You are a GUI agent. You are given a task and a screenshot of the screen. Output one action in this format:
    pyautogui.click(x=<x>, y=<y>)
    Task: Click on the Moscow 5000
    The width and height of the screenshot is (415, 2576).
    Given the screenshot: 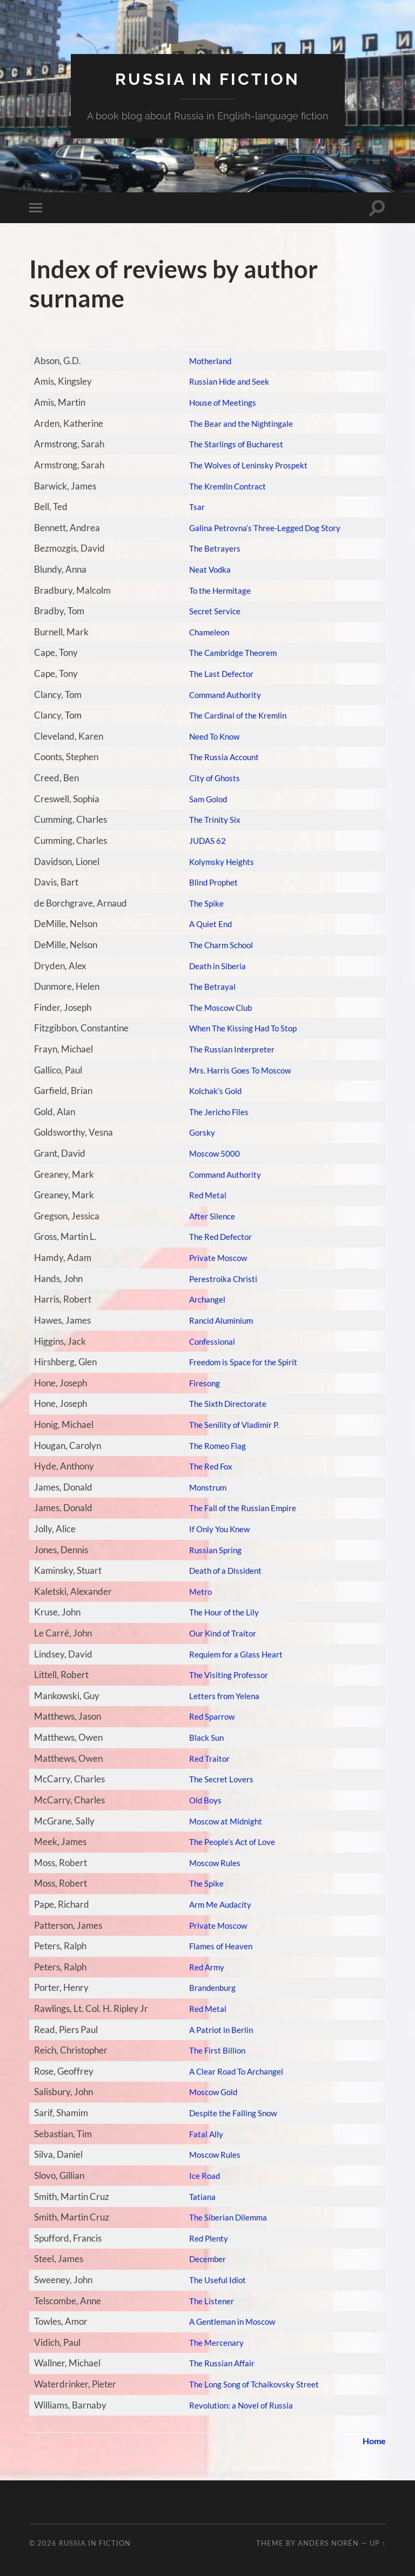 What is the action you would take?
    pyautogui.click(x=208, y=1153)
    